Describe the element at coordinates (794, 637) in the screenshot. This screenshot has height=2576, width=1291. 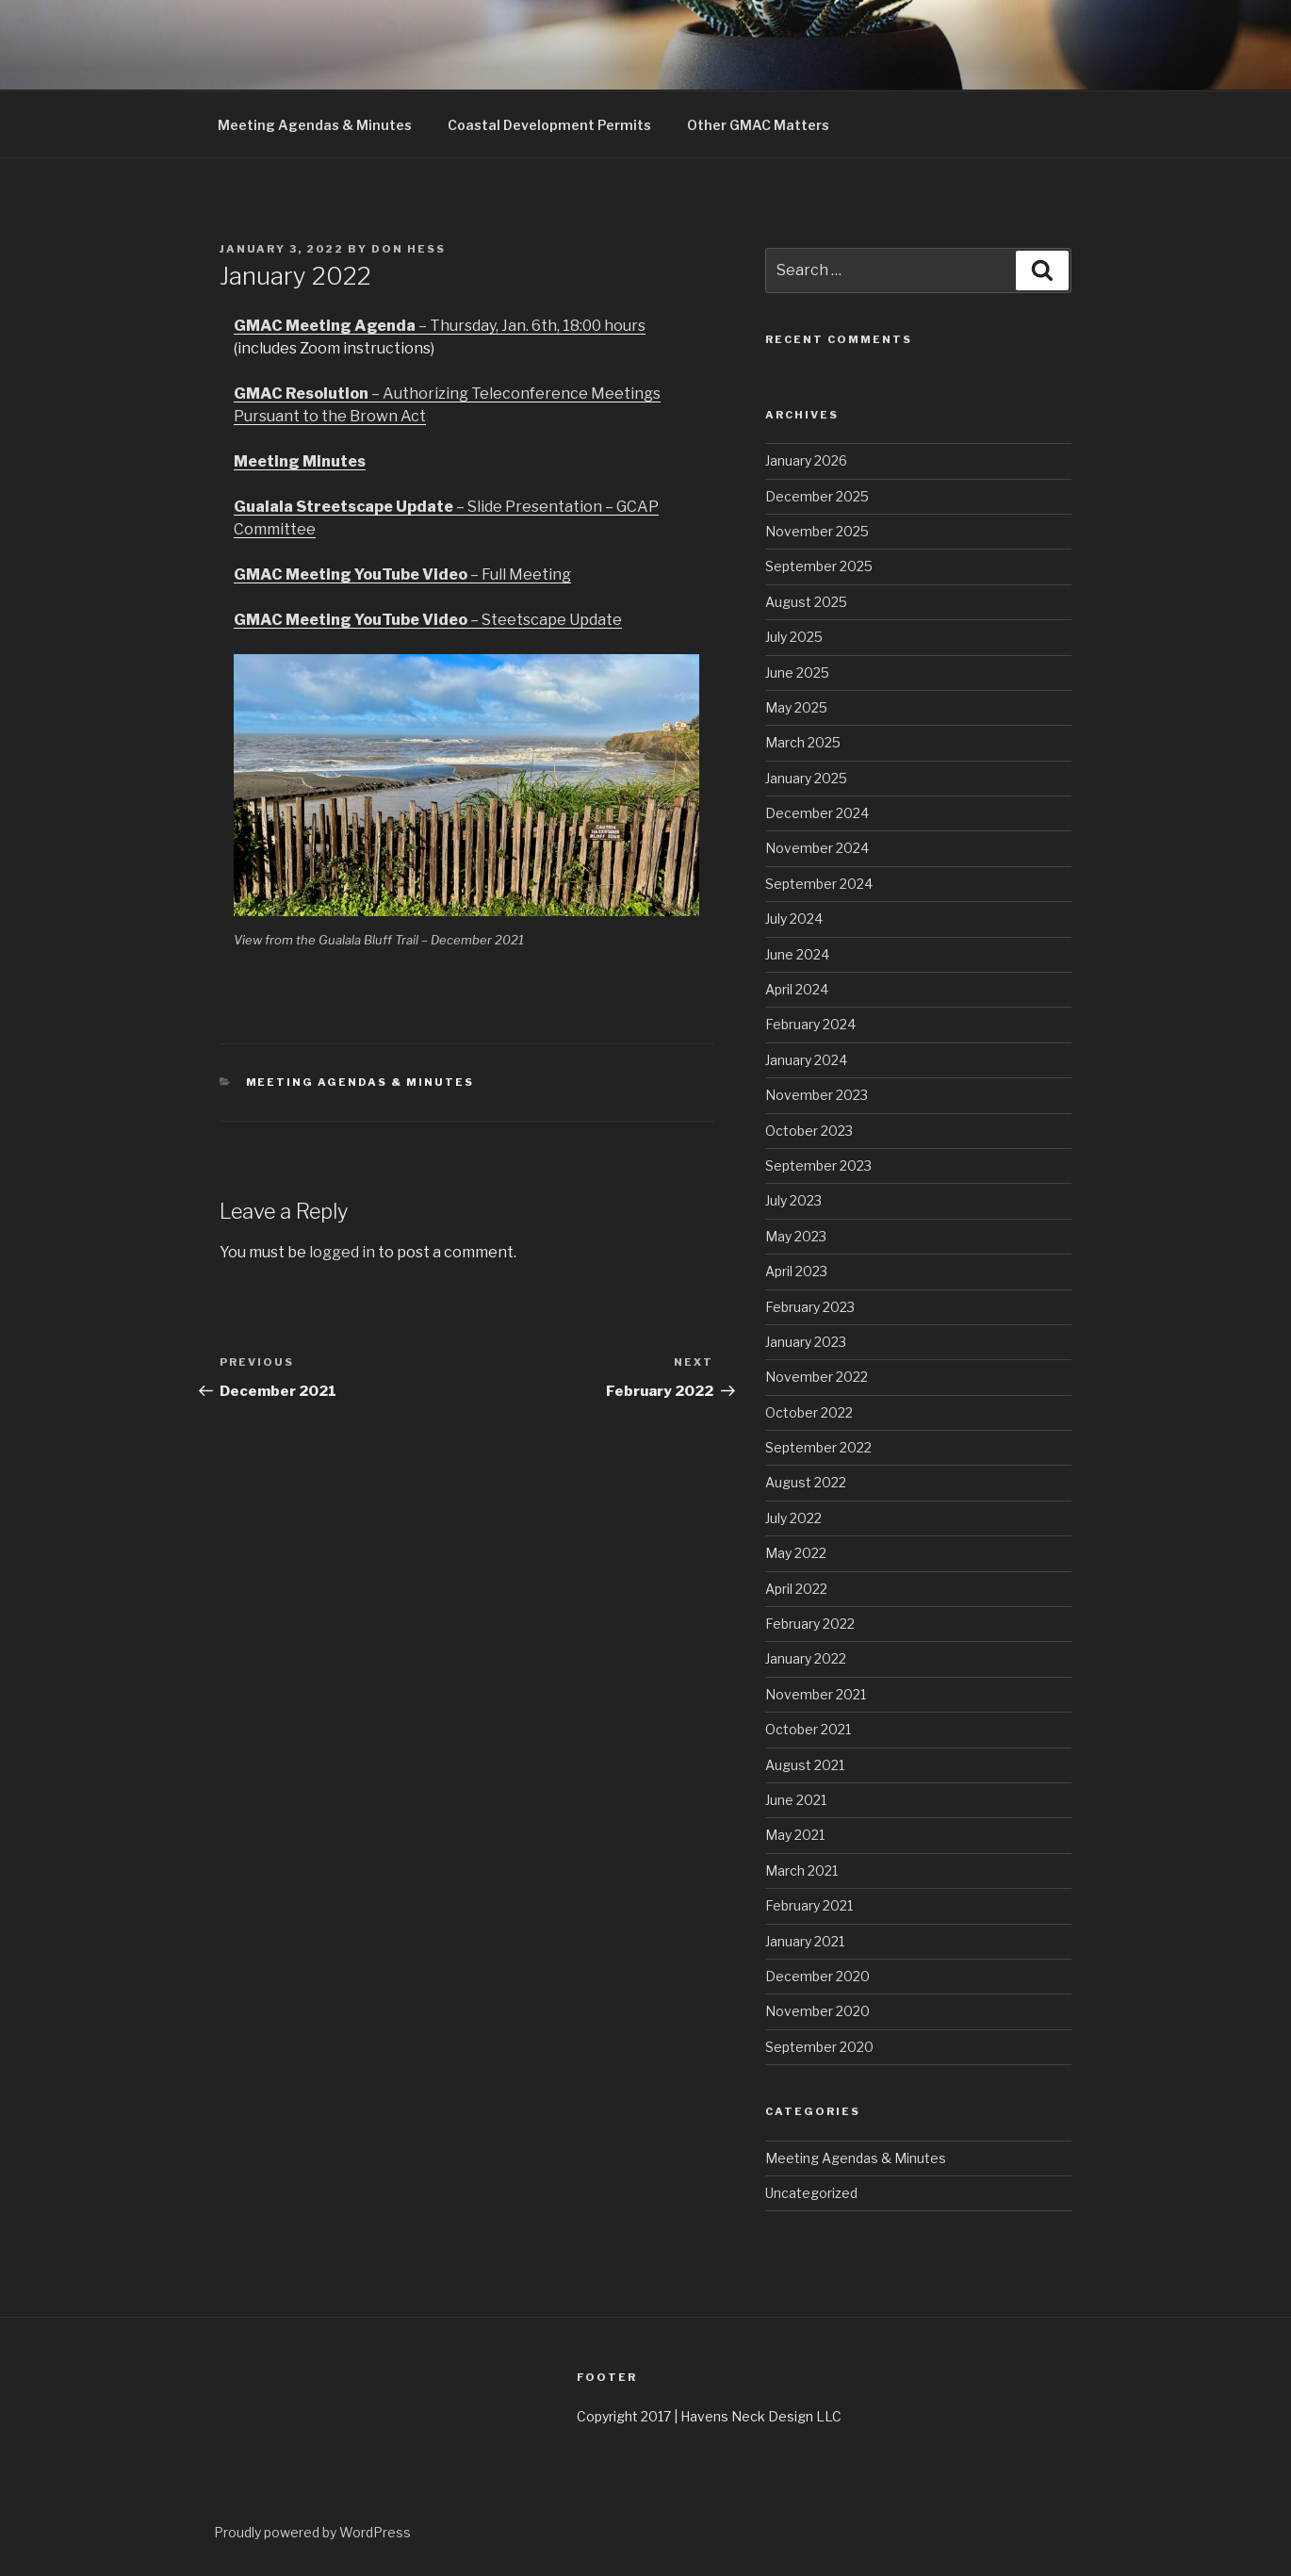
I see `July 2025` at that location.